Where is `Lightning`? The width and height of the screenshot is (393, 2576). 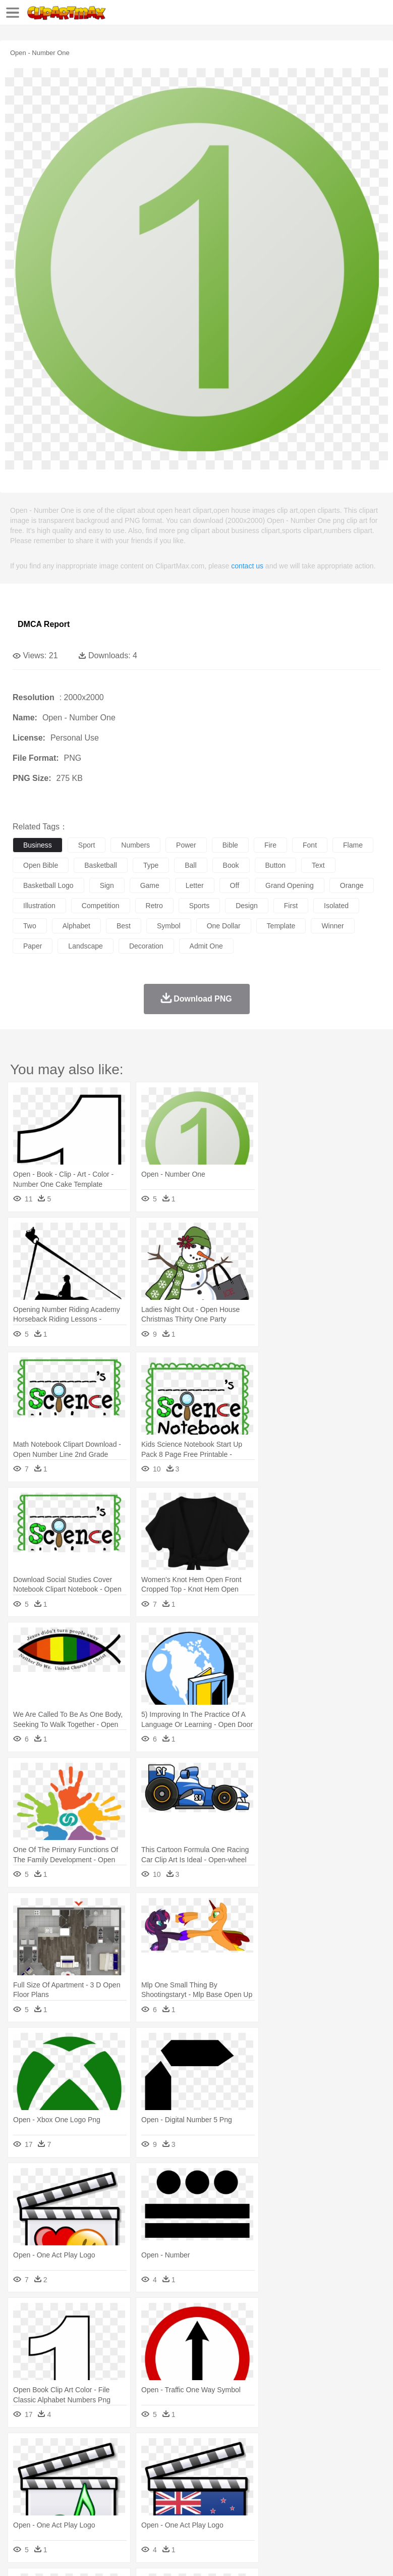
Lightning is located at coordinates (297, 2450).